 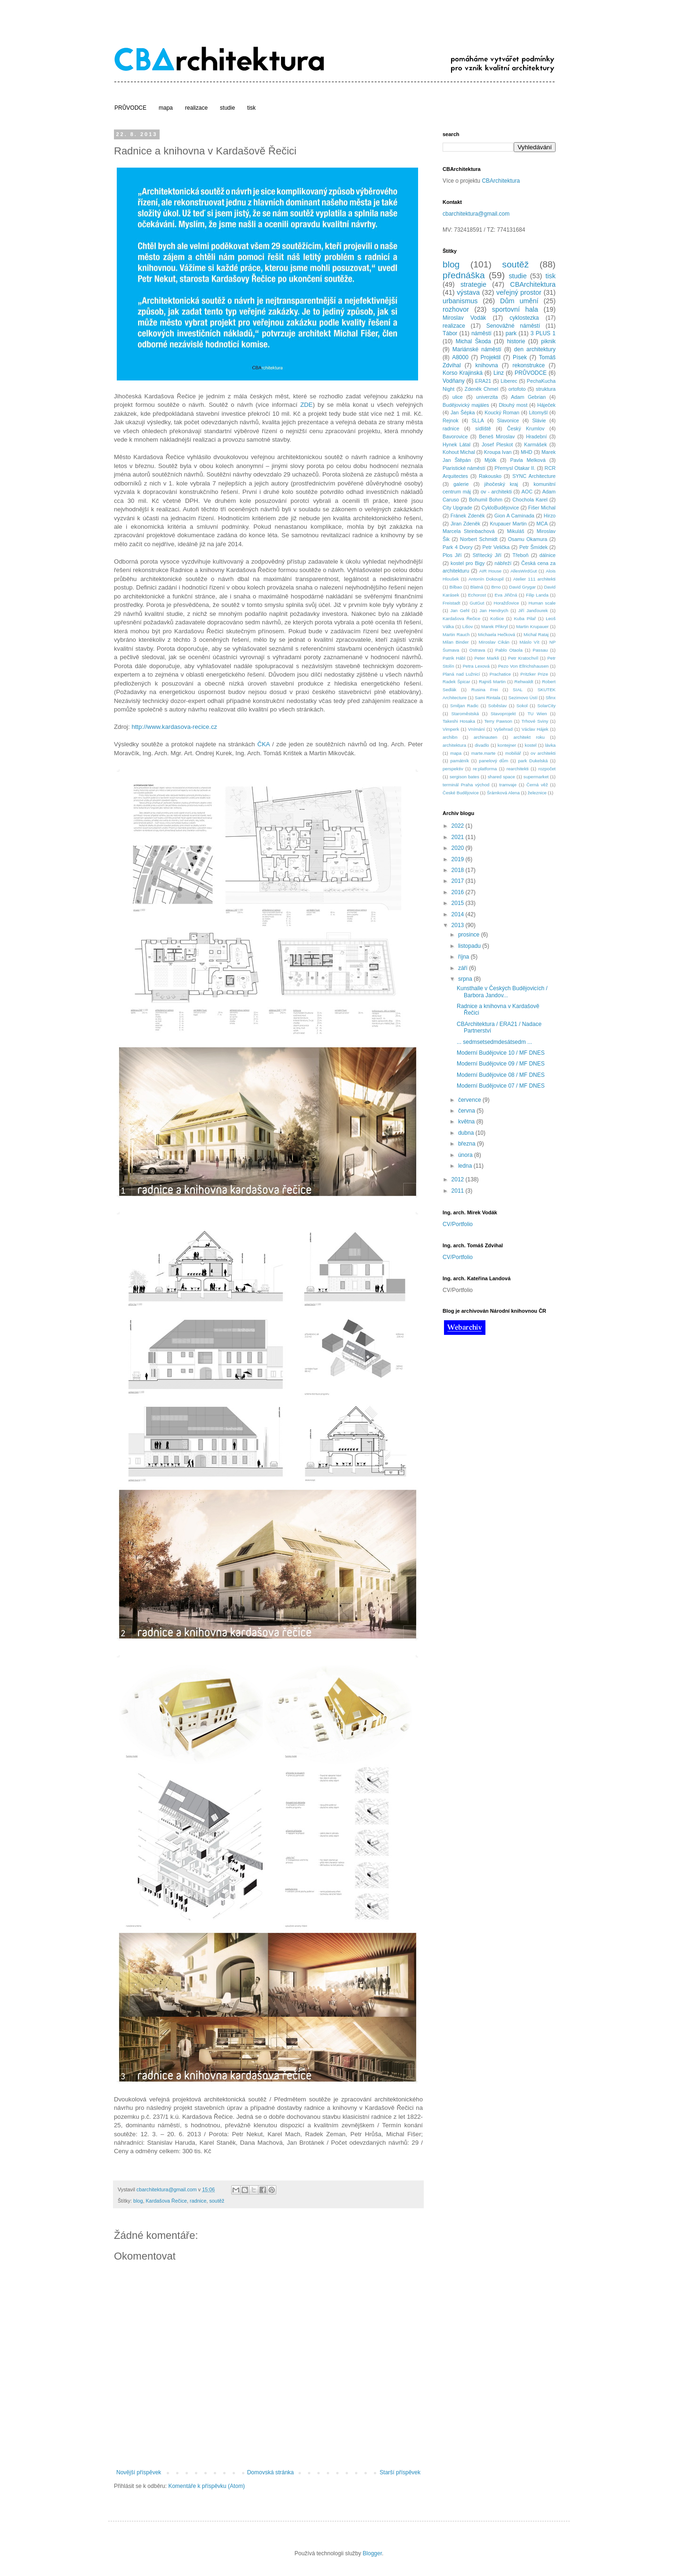 I want to click on Střítecký Jiří, so click(x=487, y=555).